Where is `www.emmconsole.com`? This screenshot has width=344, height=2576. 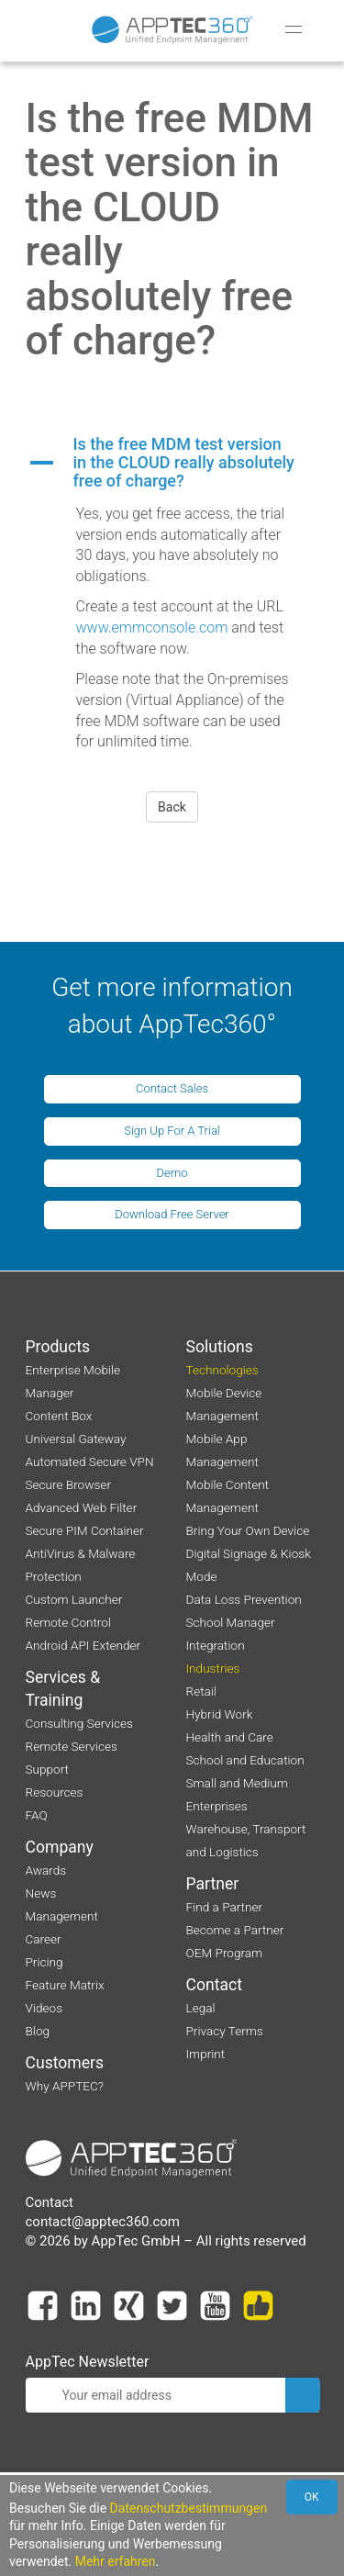
www.emmconsole.com is located at coordinates (152, 627).